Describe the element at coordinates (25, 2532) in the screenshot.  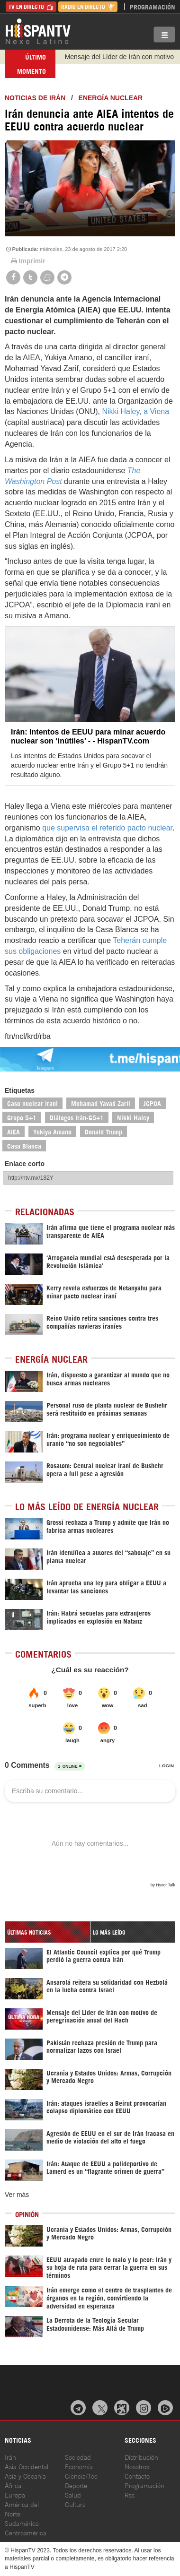
I see `Centroamérica` at that location.